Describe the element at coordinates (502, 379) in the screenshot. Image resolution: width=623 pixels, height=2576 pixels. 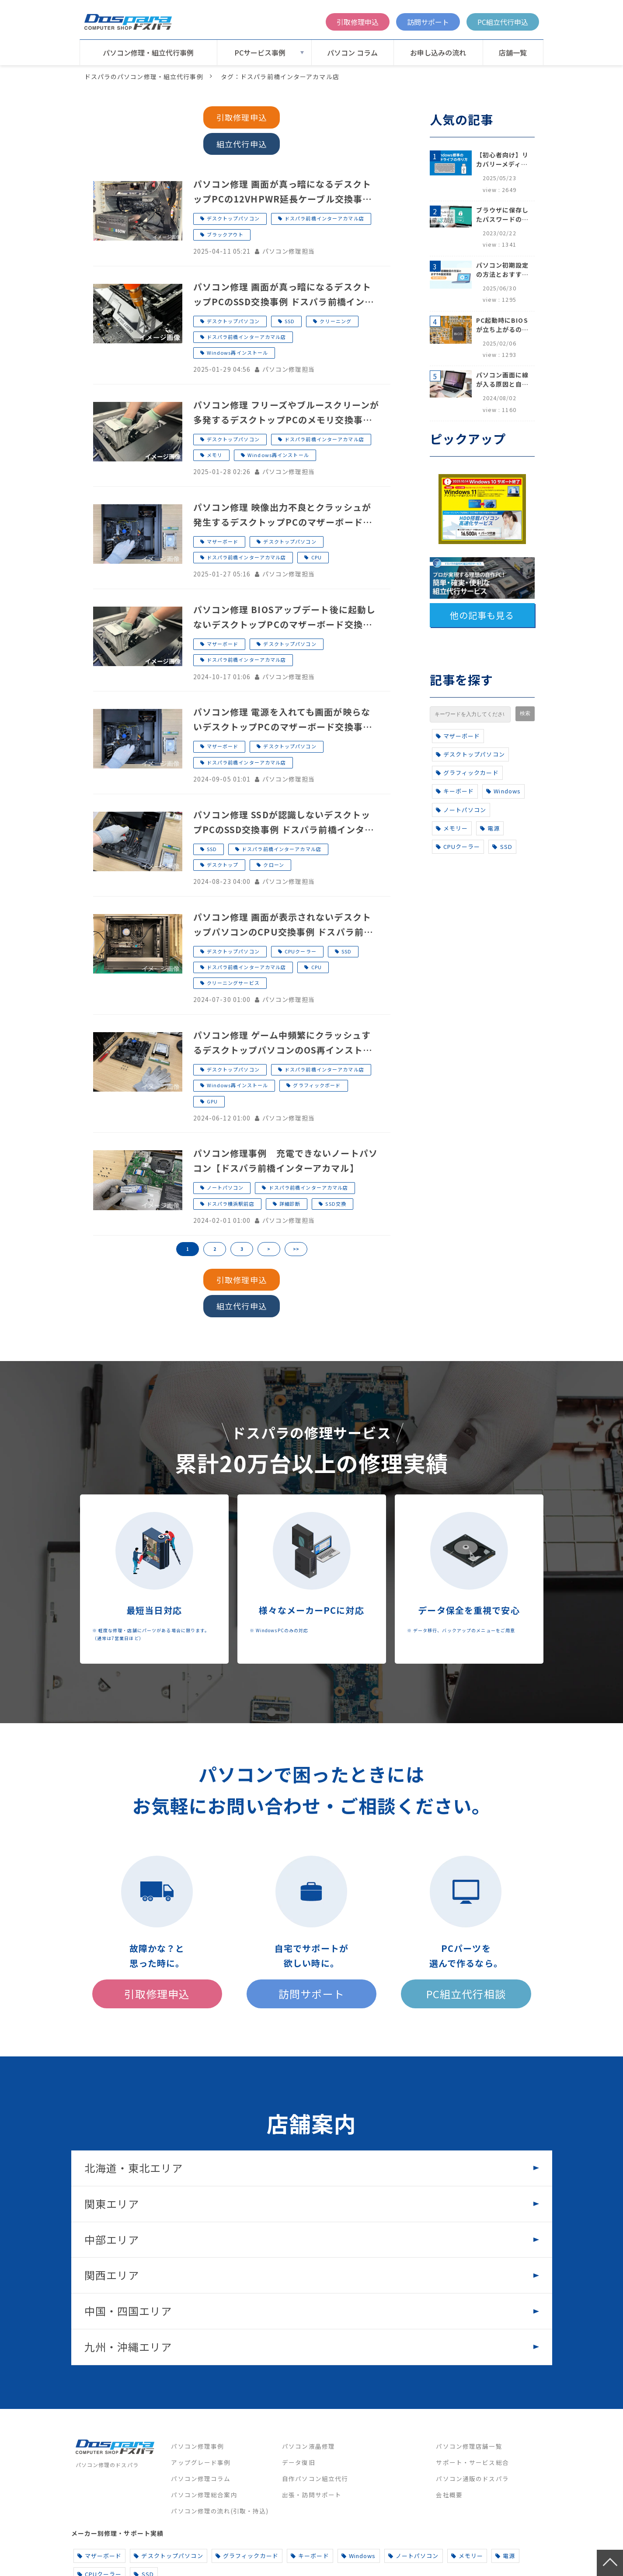
I see `パソコン画面に線が入る原因と自分でできる対処方法` at that location.